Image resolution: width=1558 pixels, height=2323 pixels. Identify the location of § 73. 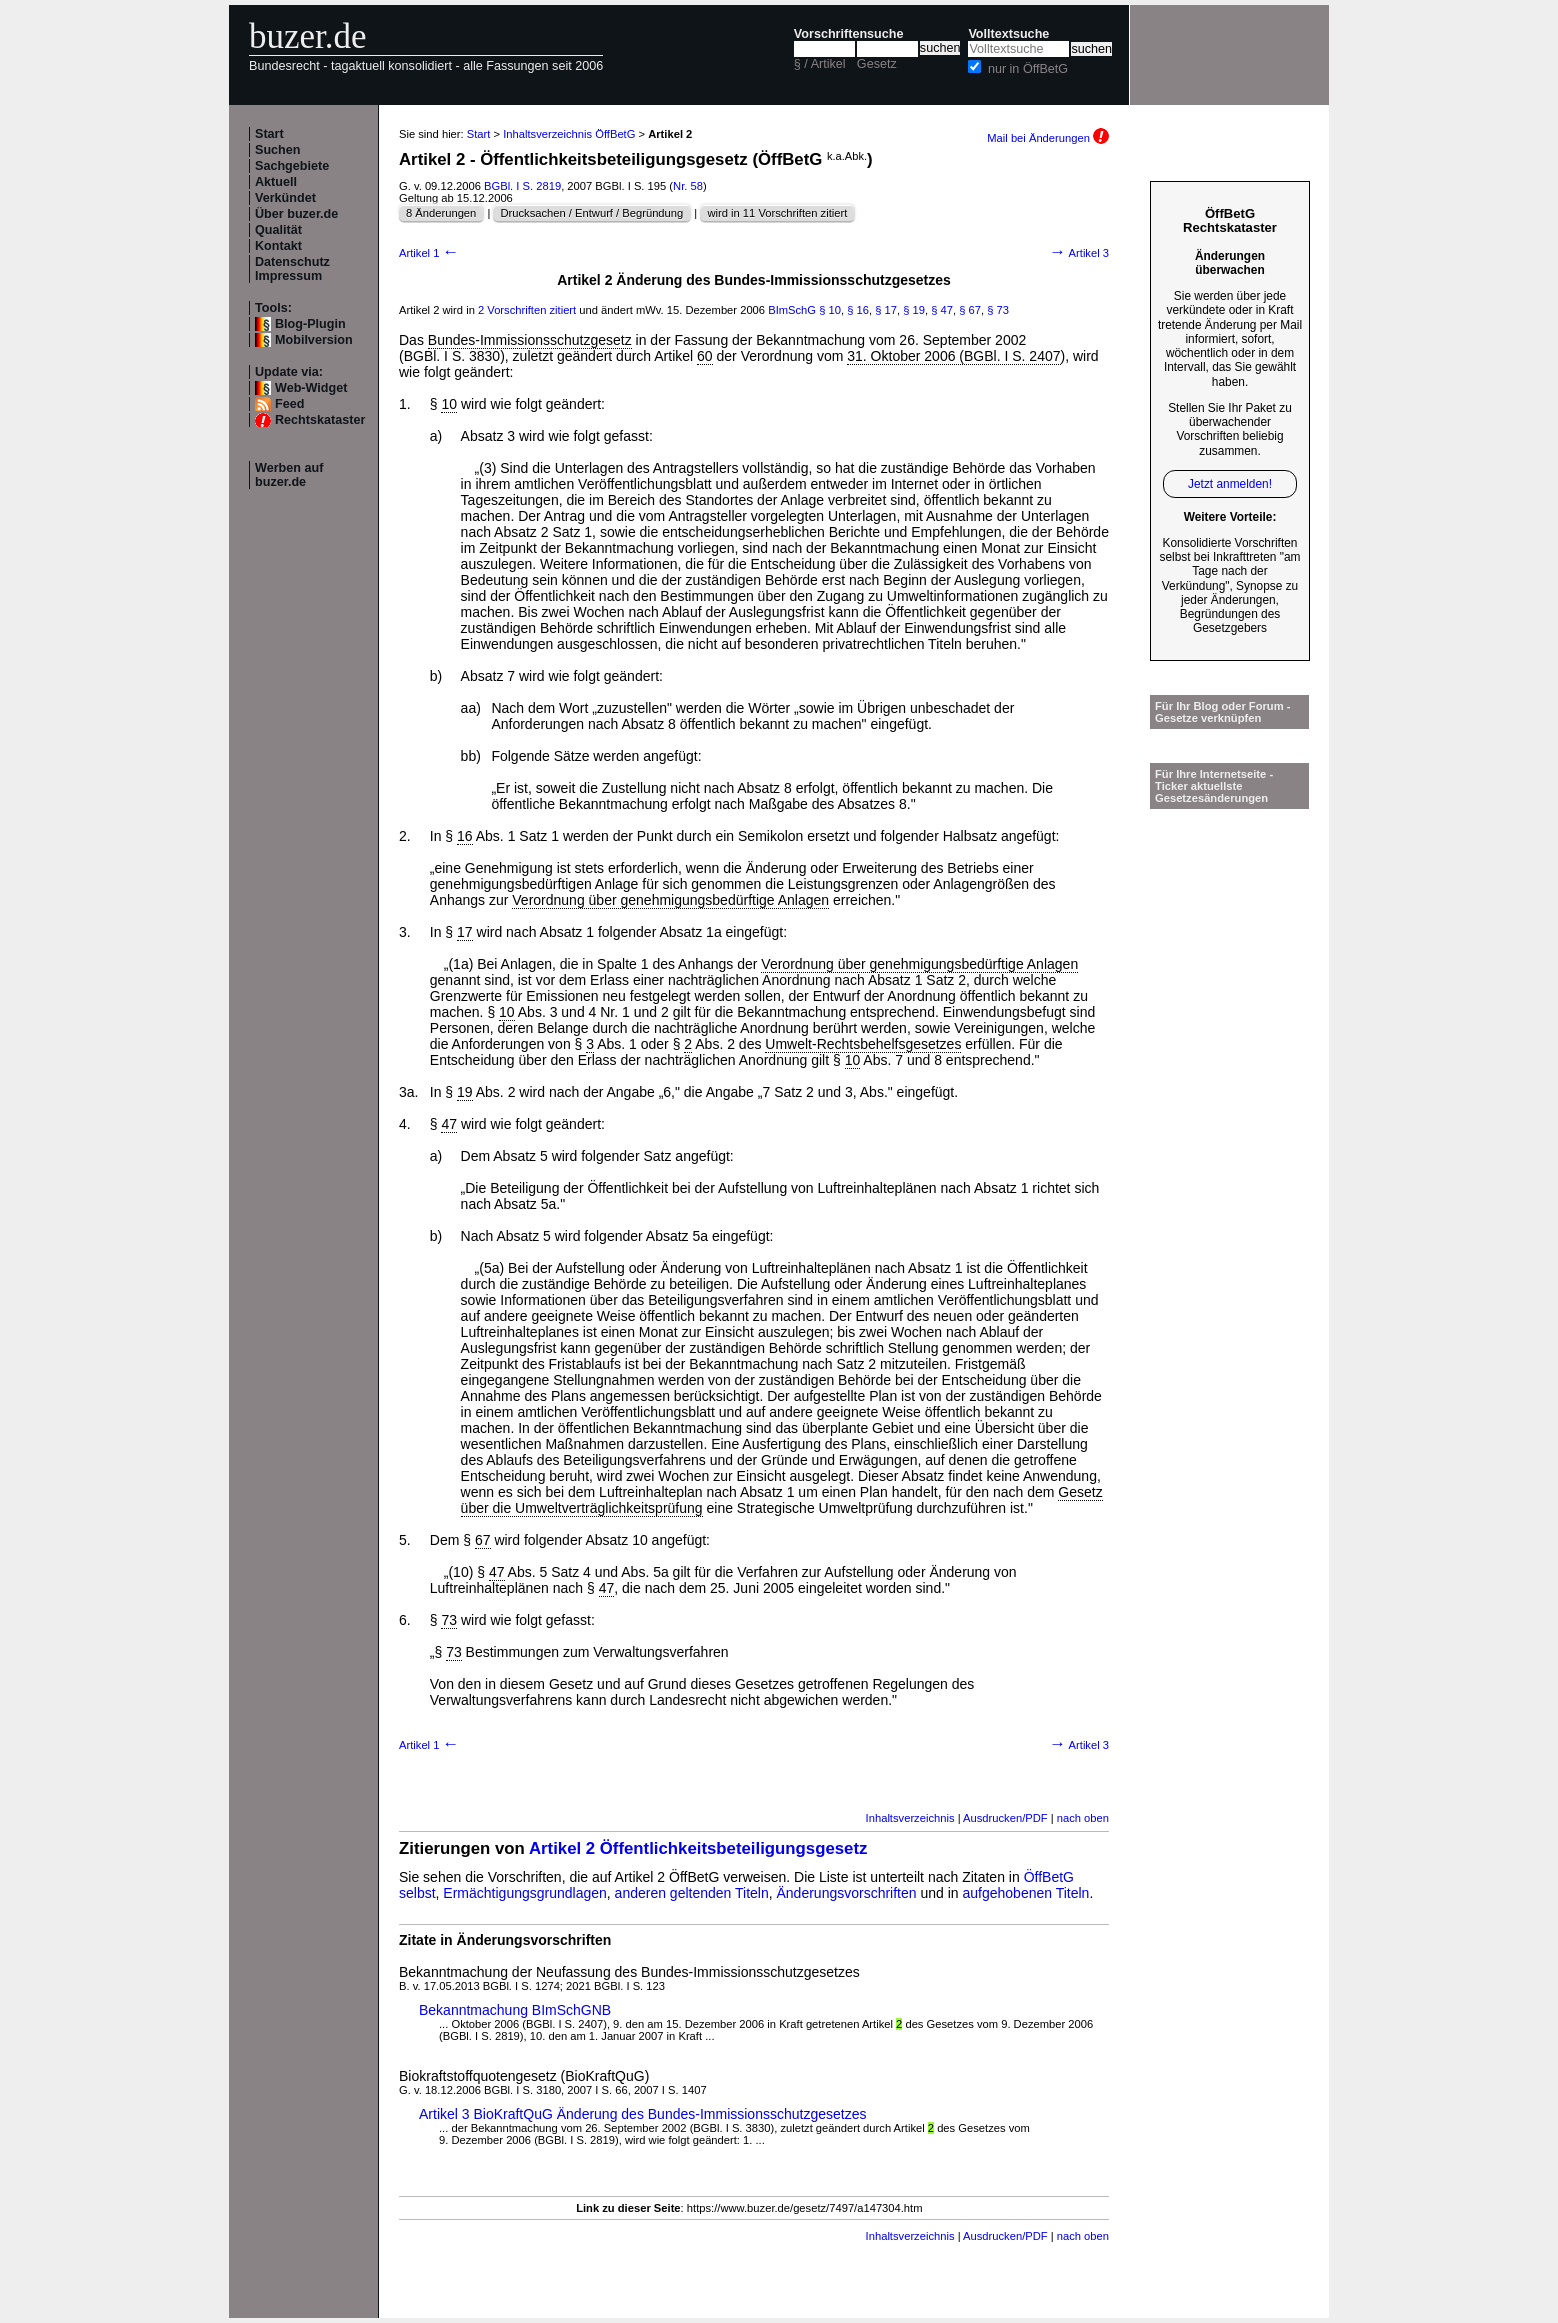
(998, 310).